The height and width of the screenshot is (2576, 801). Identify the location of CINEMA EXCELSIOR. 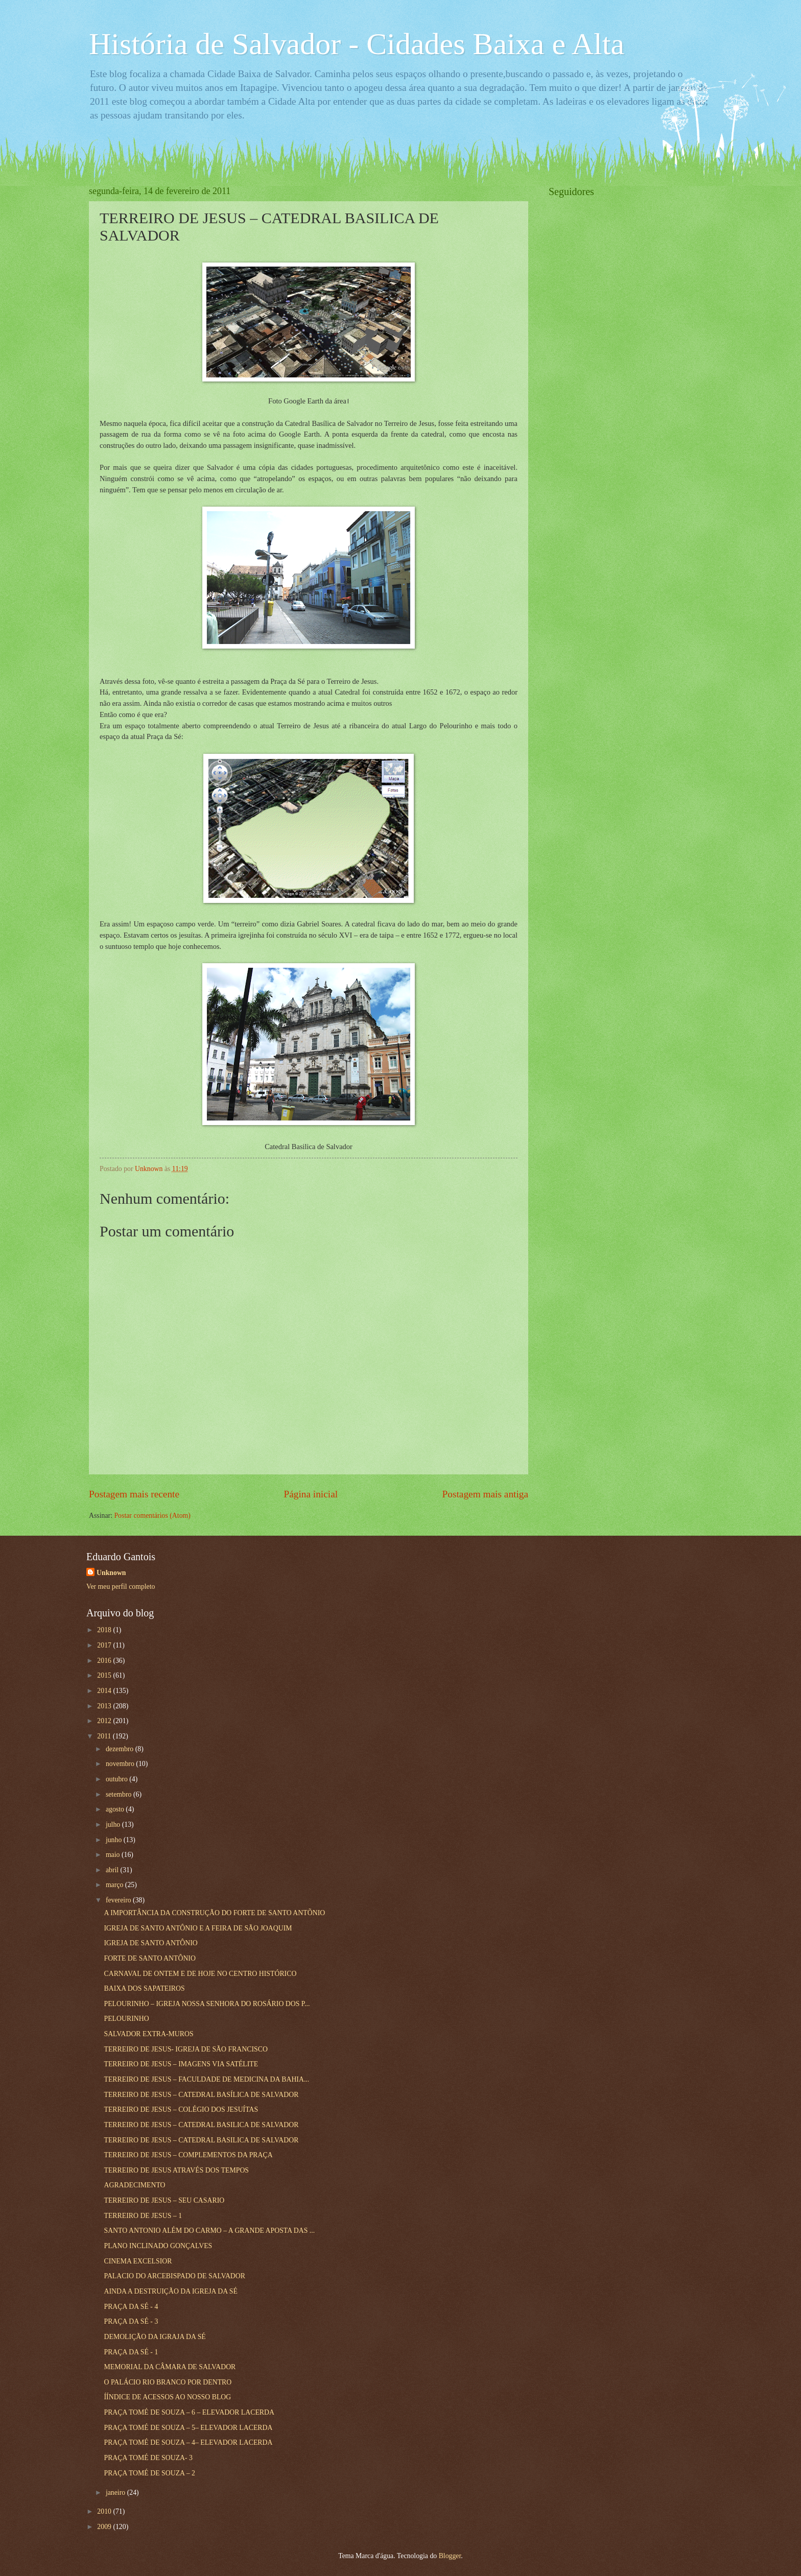
(138, 2261).